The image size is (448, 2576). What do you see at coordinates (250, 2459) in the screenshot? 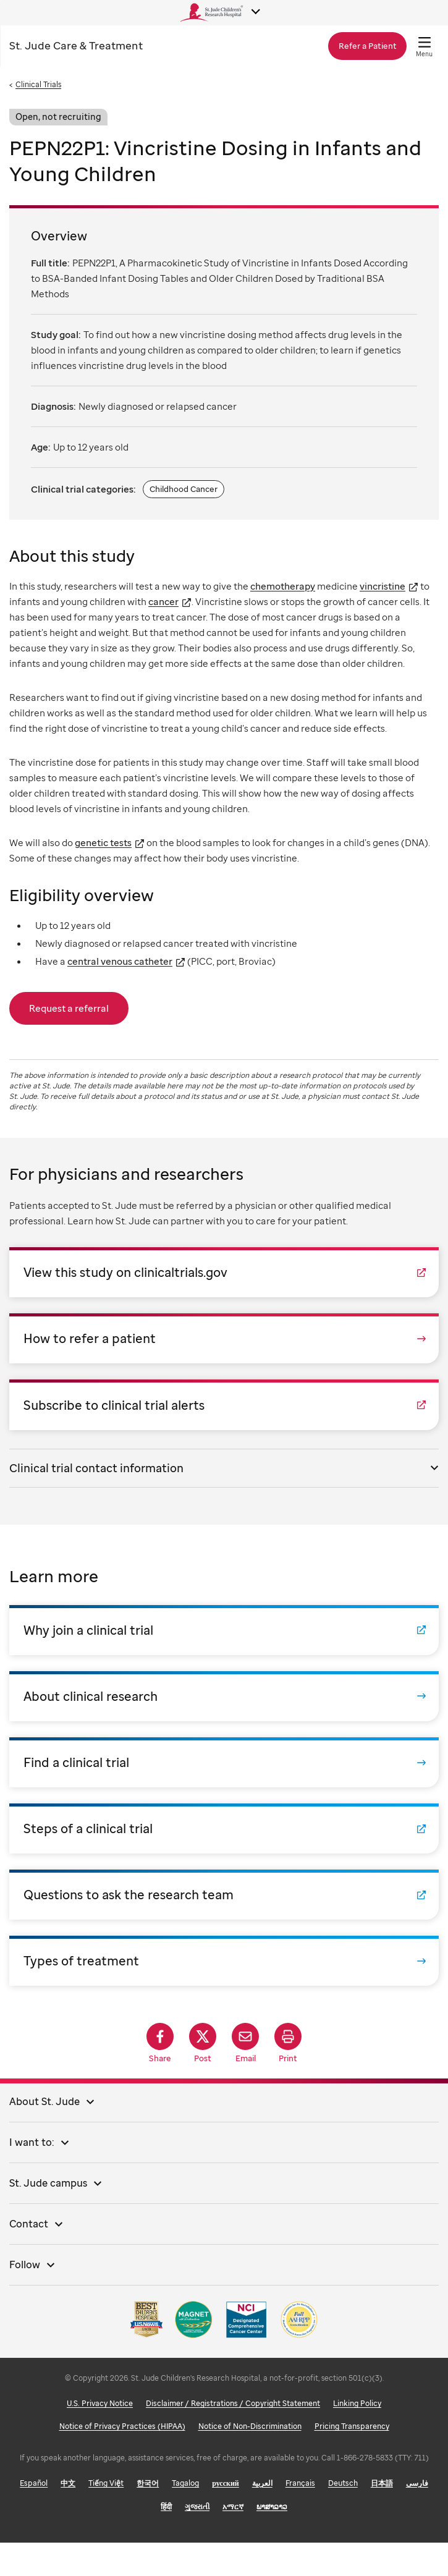
I see `Notice of Non-Discrimination` at bounding box center [250, 2459].